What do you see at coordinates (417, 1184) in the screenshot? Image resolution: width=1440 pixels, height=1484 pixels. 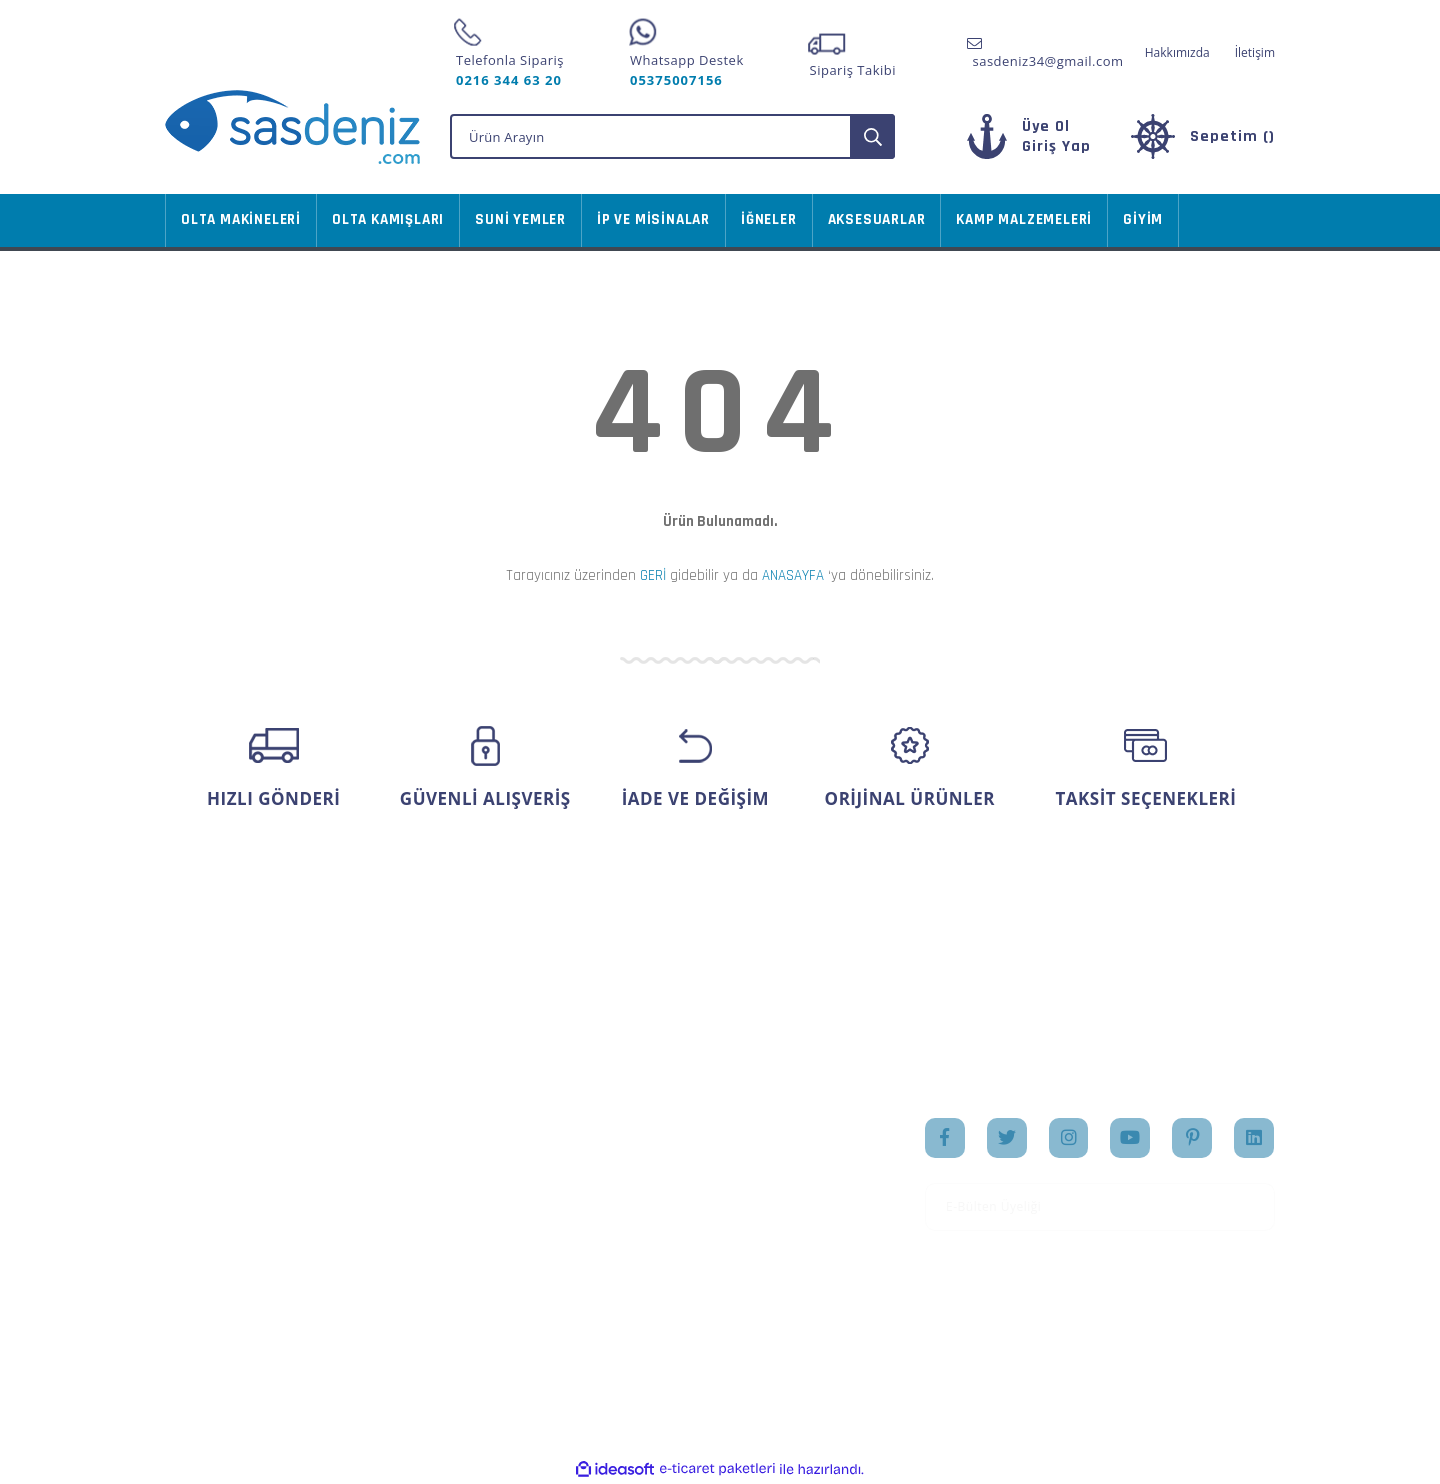 I see `Ödeme ve Teslimat` at bounding box center [417, 1184].